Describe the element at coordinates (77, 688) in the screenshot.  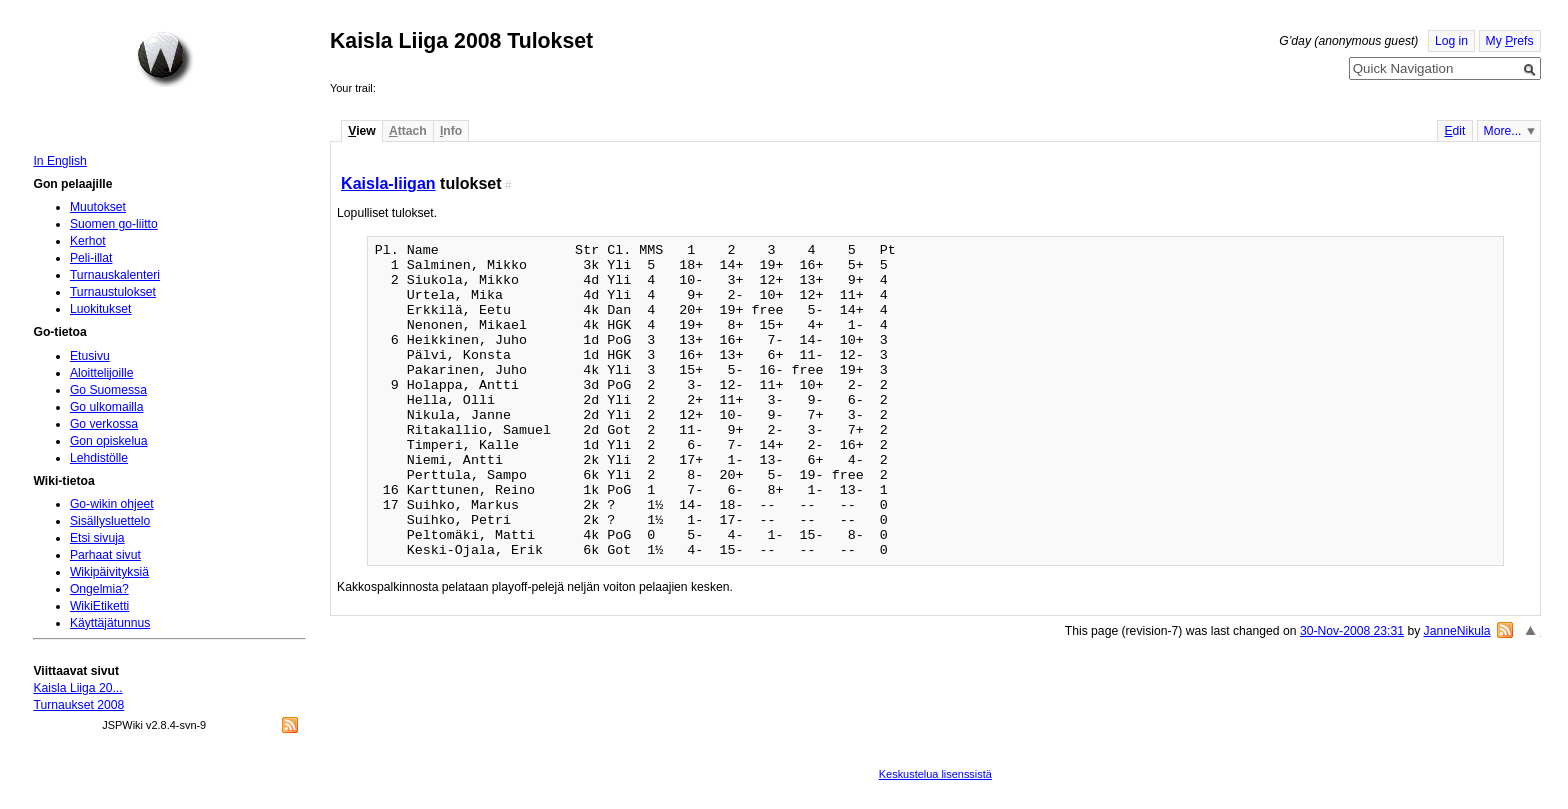
I see `Kaisla Liiga 20...` at that location.